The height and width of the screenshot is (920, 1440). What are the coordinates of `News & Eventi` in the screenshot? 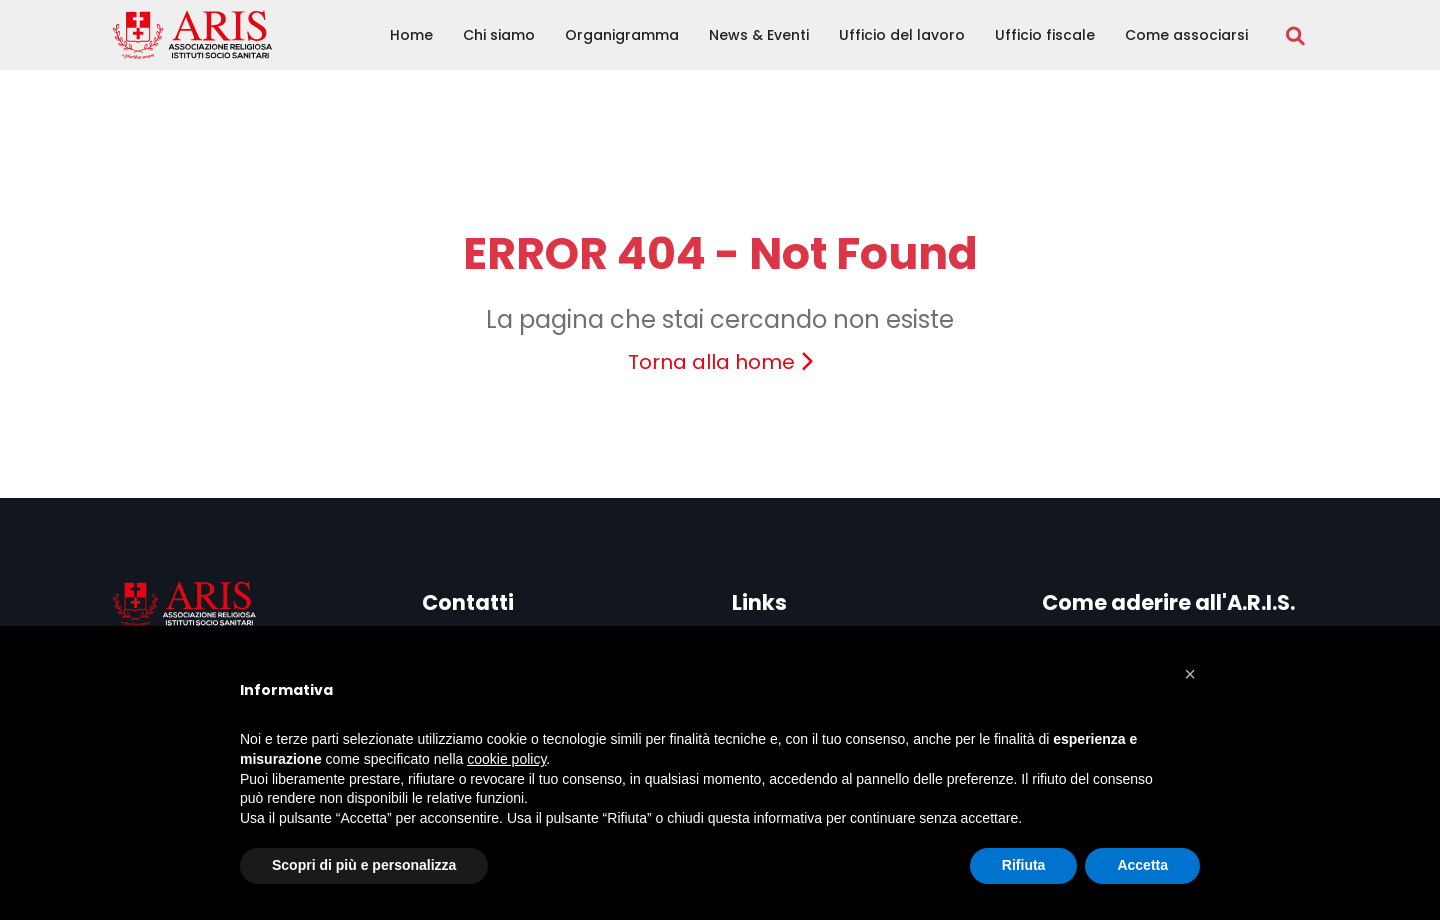 It's located at (759, 35).